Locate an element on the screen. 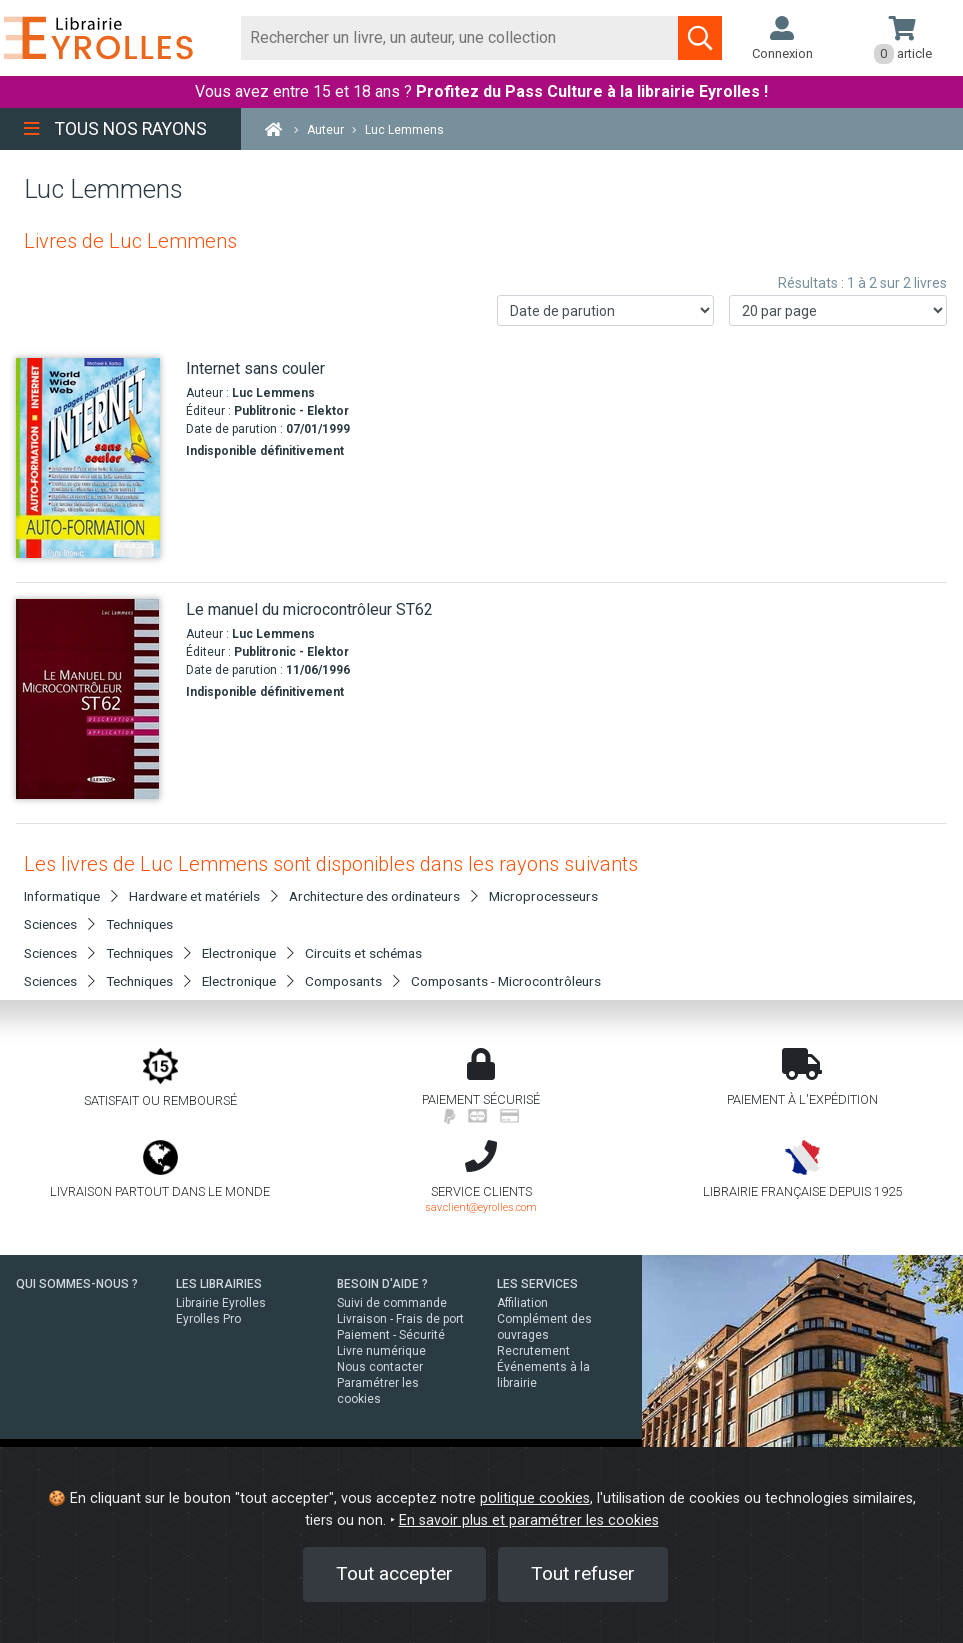 This screenshot has height=1643, width=963. [Le manuel du microcontrôleur ST62] is located at coordinates (93, 699).